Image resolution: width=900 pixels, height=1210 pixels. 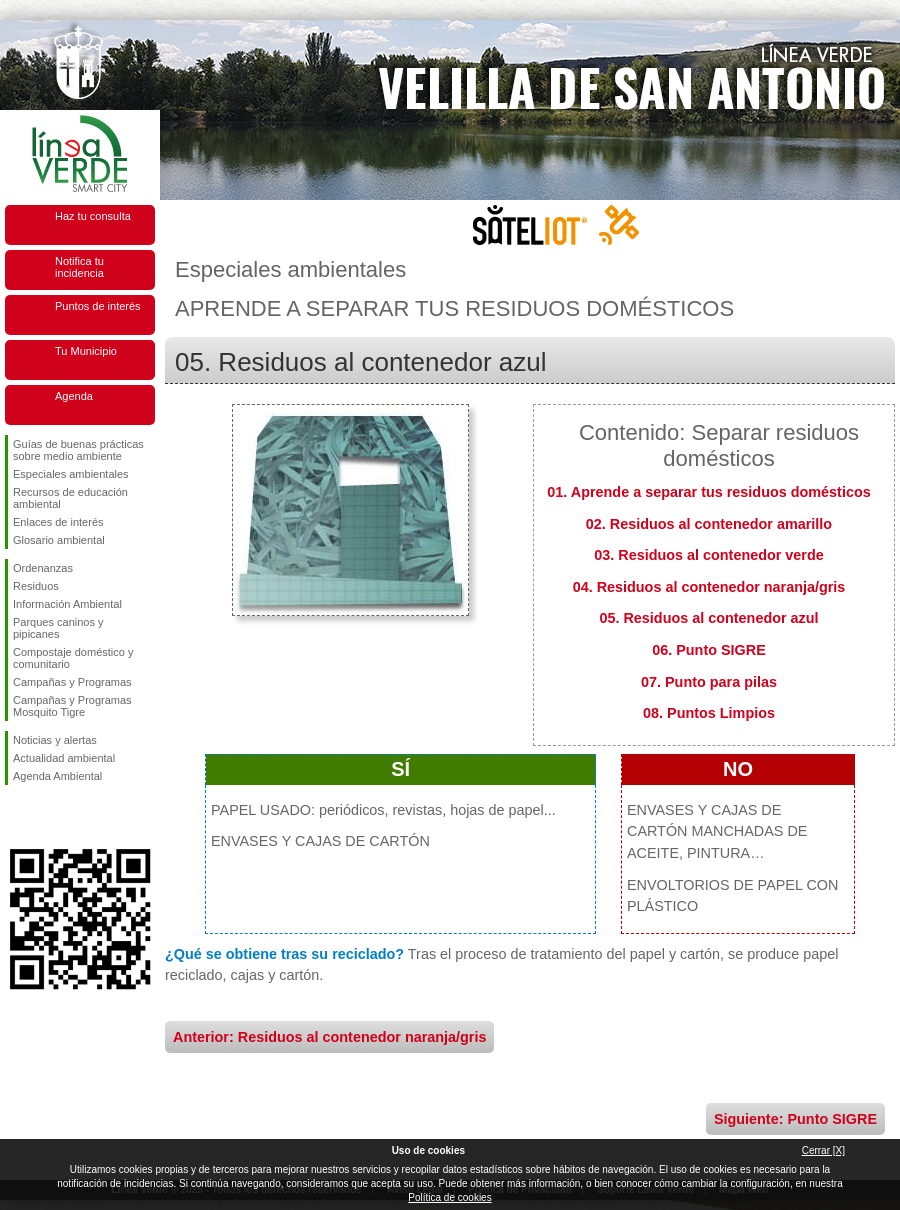 I want to click on Campañas y Programas, so click(x=72, y=682).